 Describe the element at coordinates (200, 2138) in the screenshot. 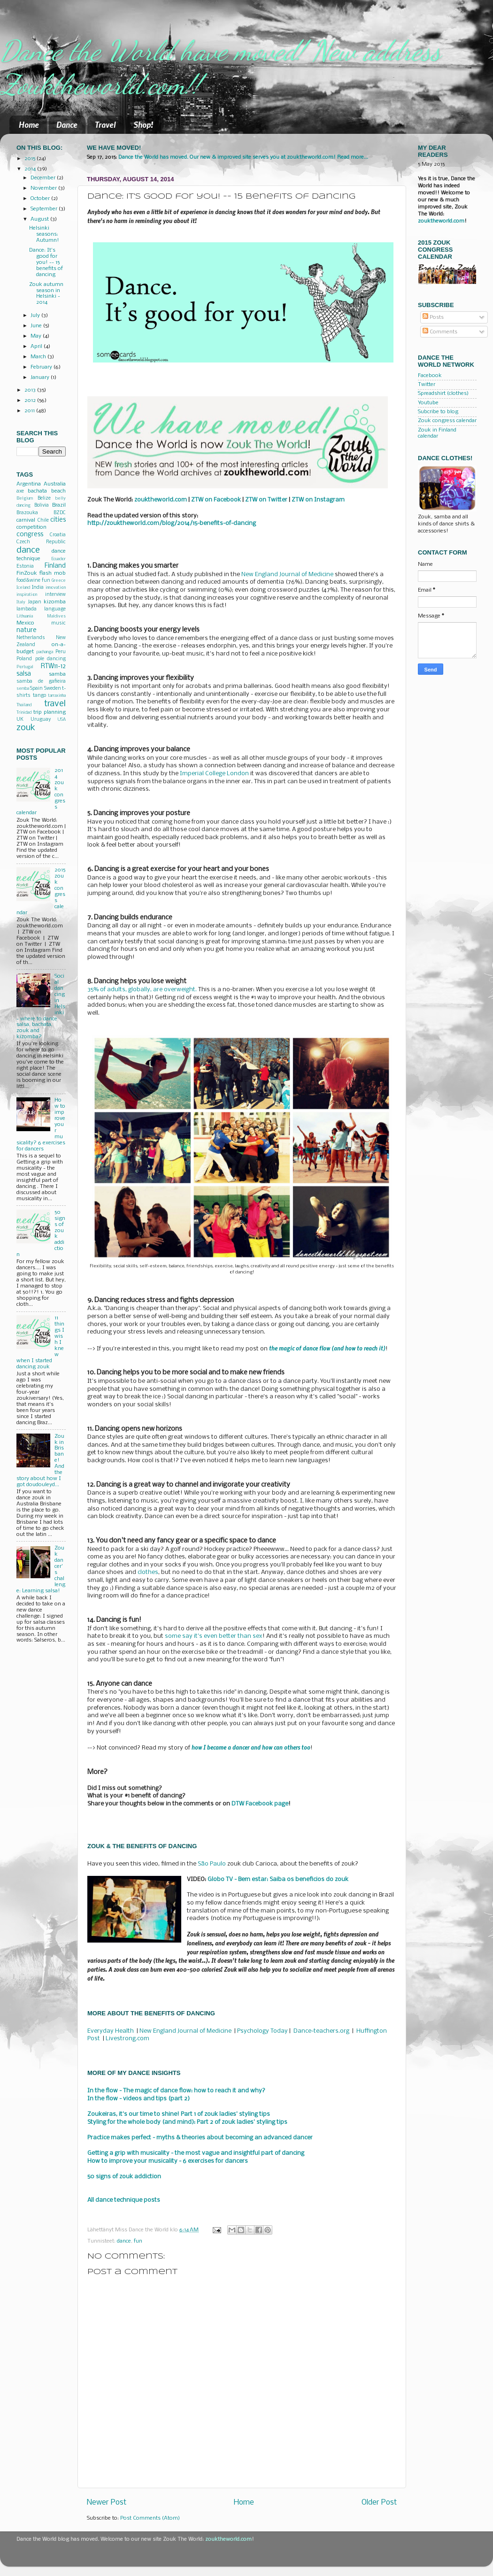

I see `Practice makes perfect - myths & theories about becoming an advanced dancer` at that location.